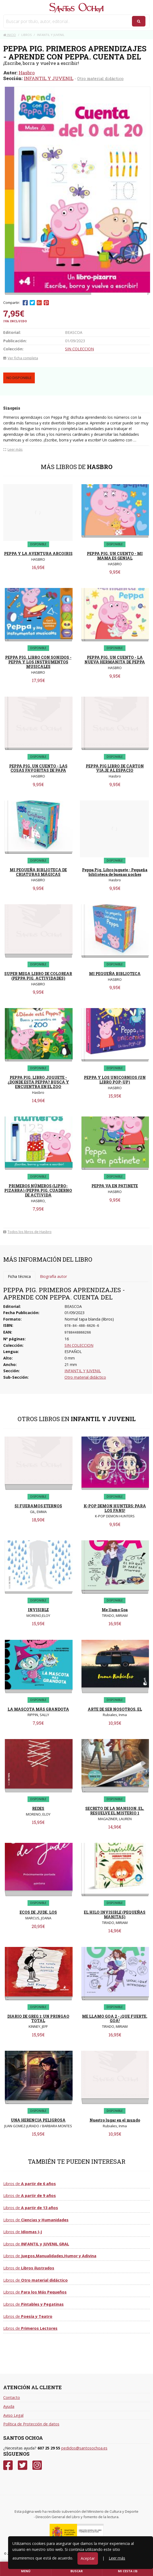 Image resolution: width=153 pixels, height=2576 pixels. Describe the element at coordinates (38, 1505) in the screenshot. I see `SI FUERAMOS ETERNOS` at that location.